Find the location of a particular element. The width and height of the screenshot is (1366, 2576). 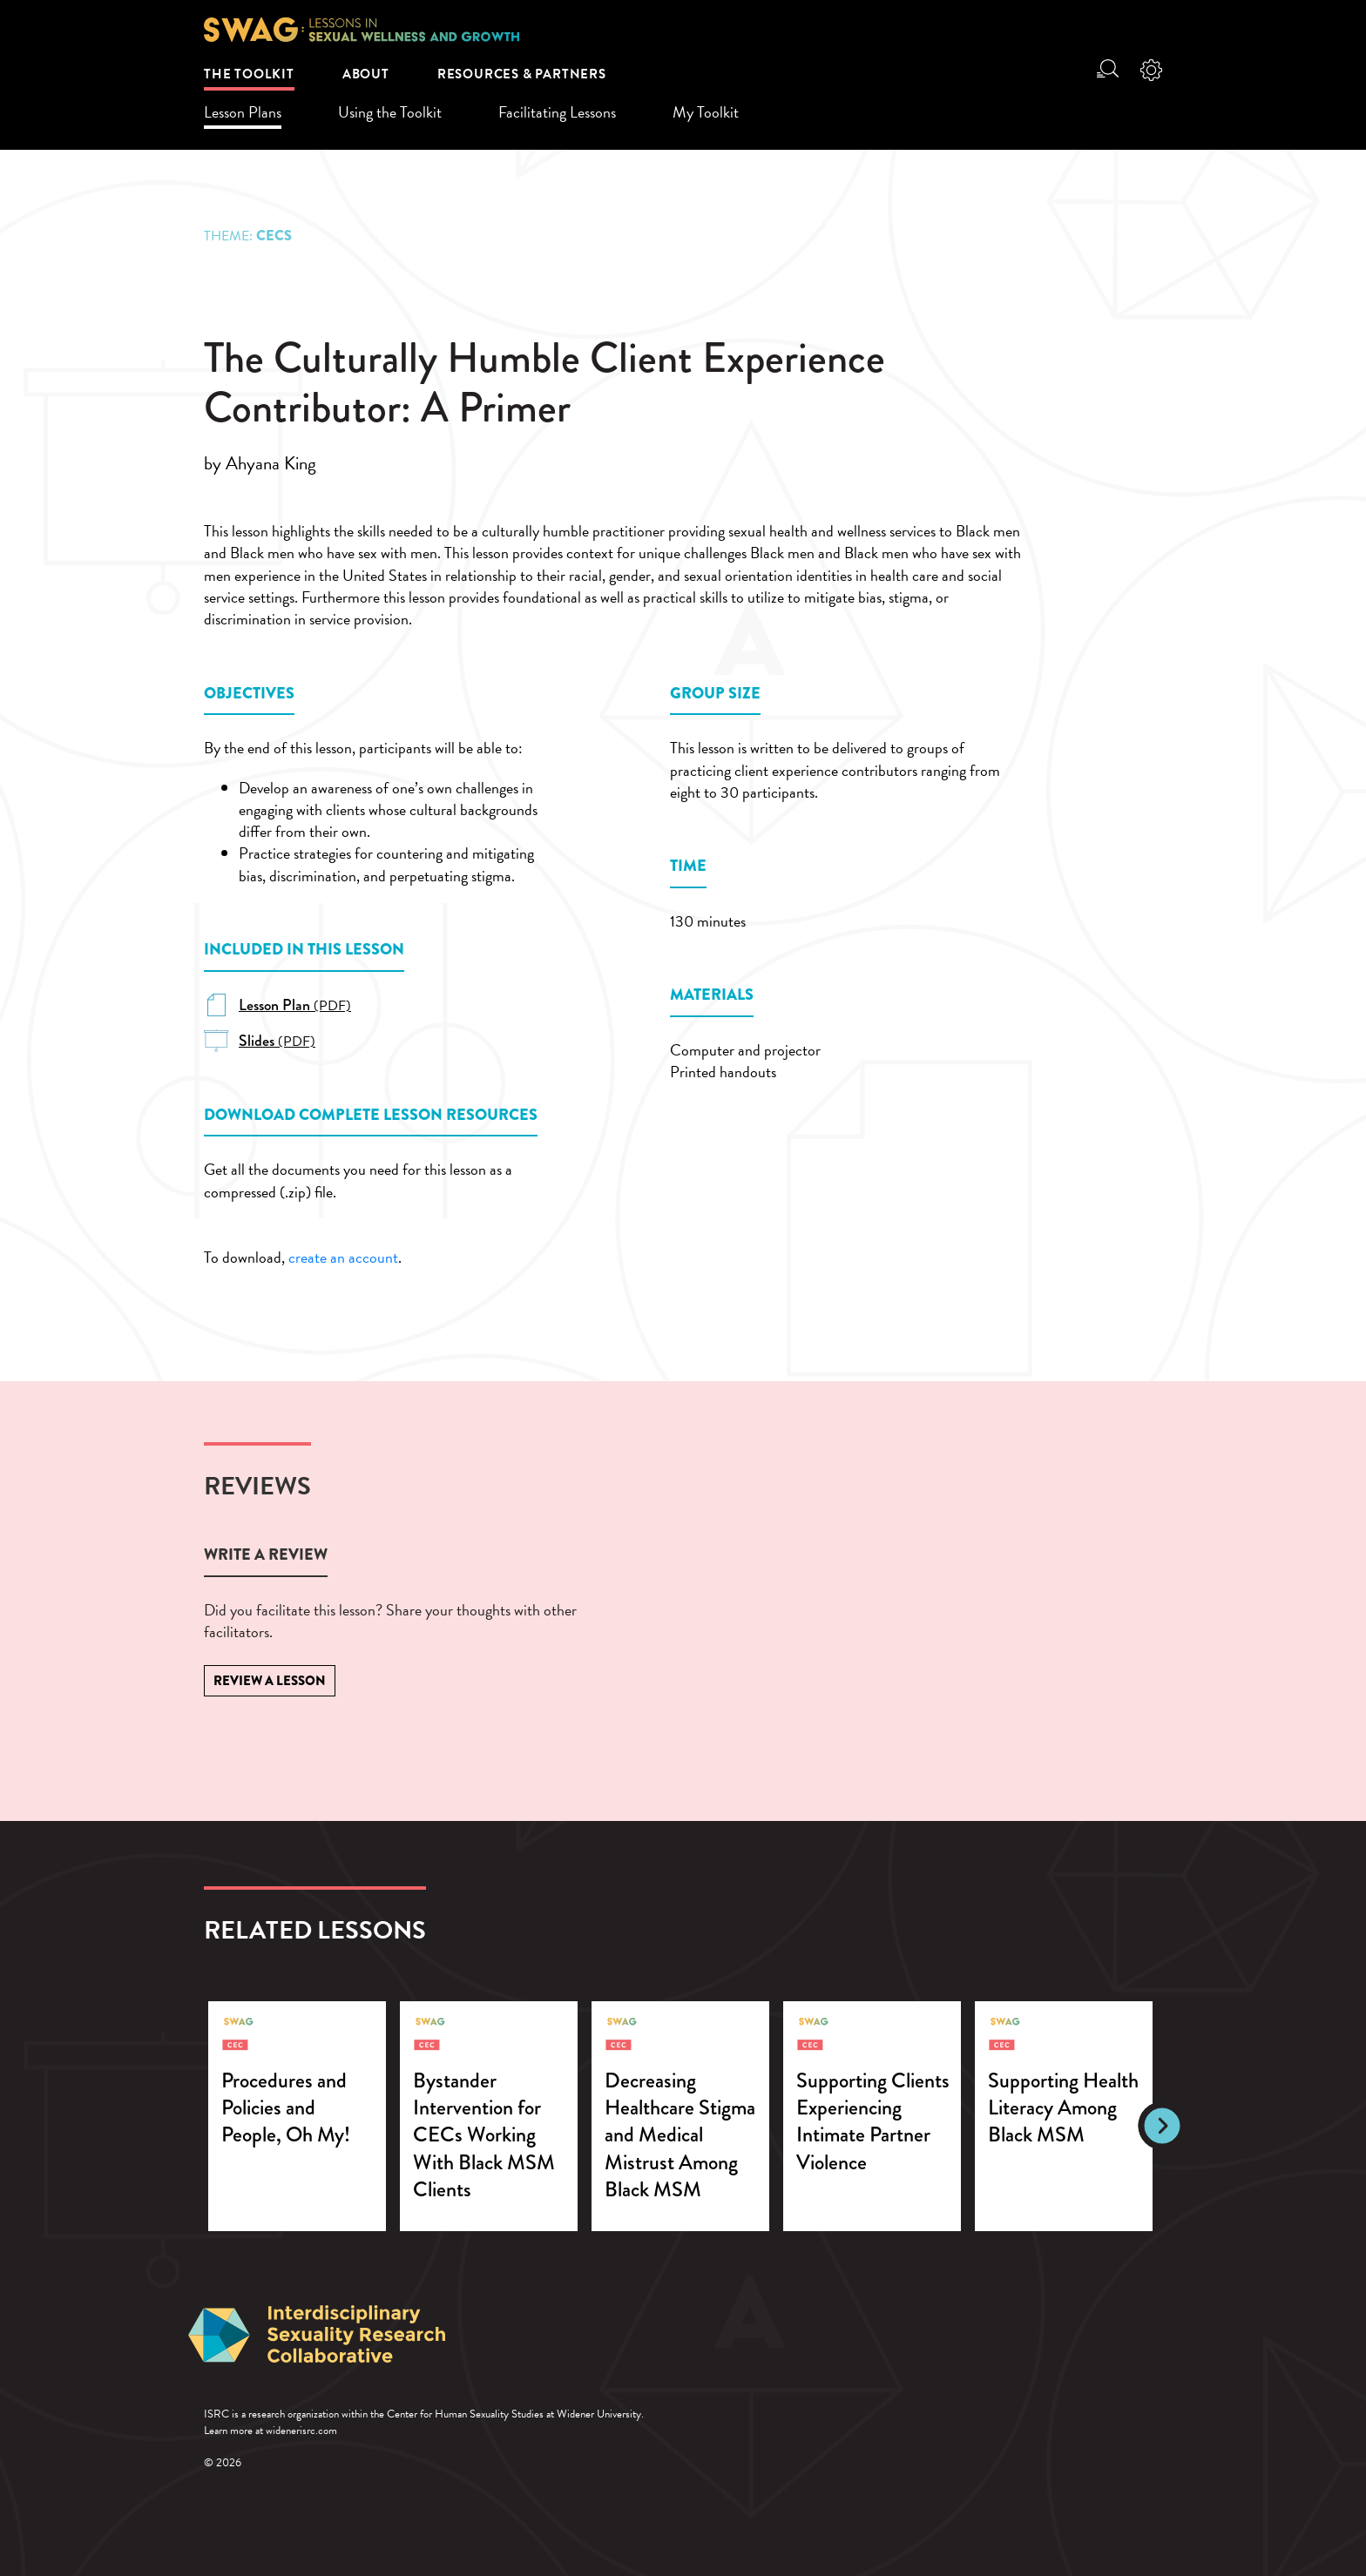

Lesson Plans is located at coordinates (242, 112).